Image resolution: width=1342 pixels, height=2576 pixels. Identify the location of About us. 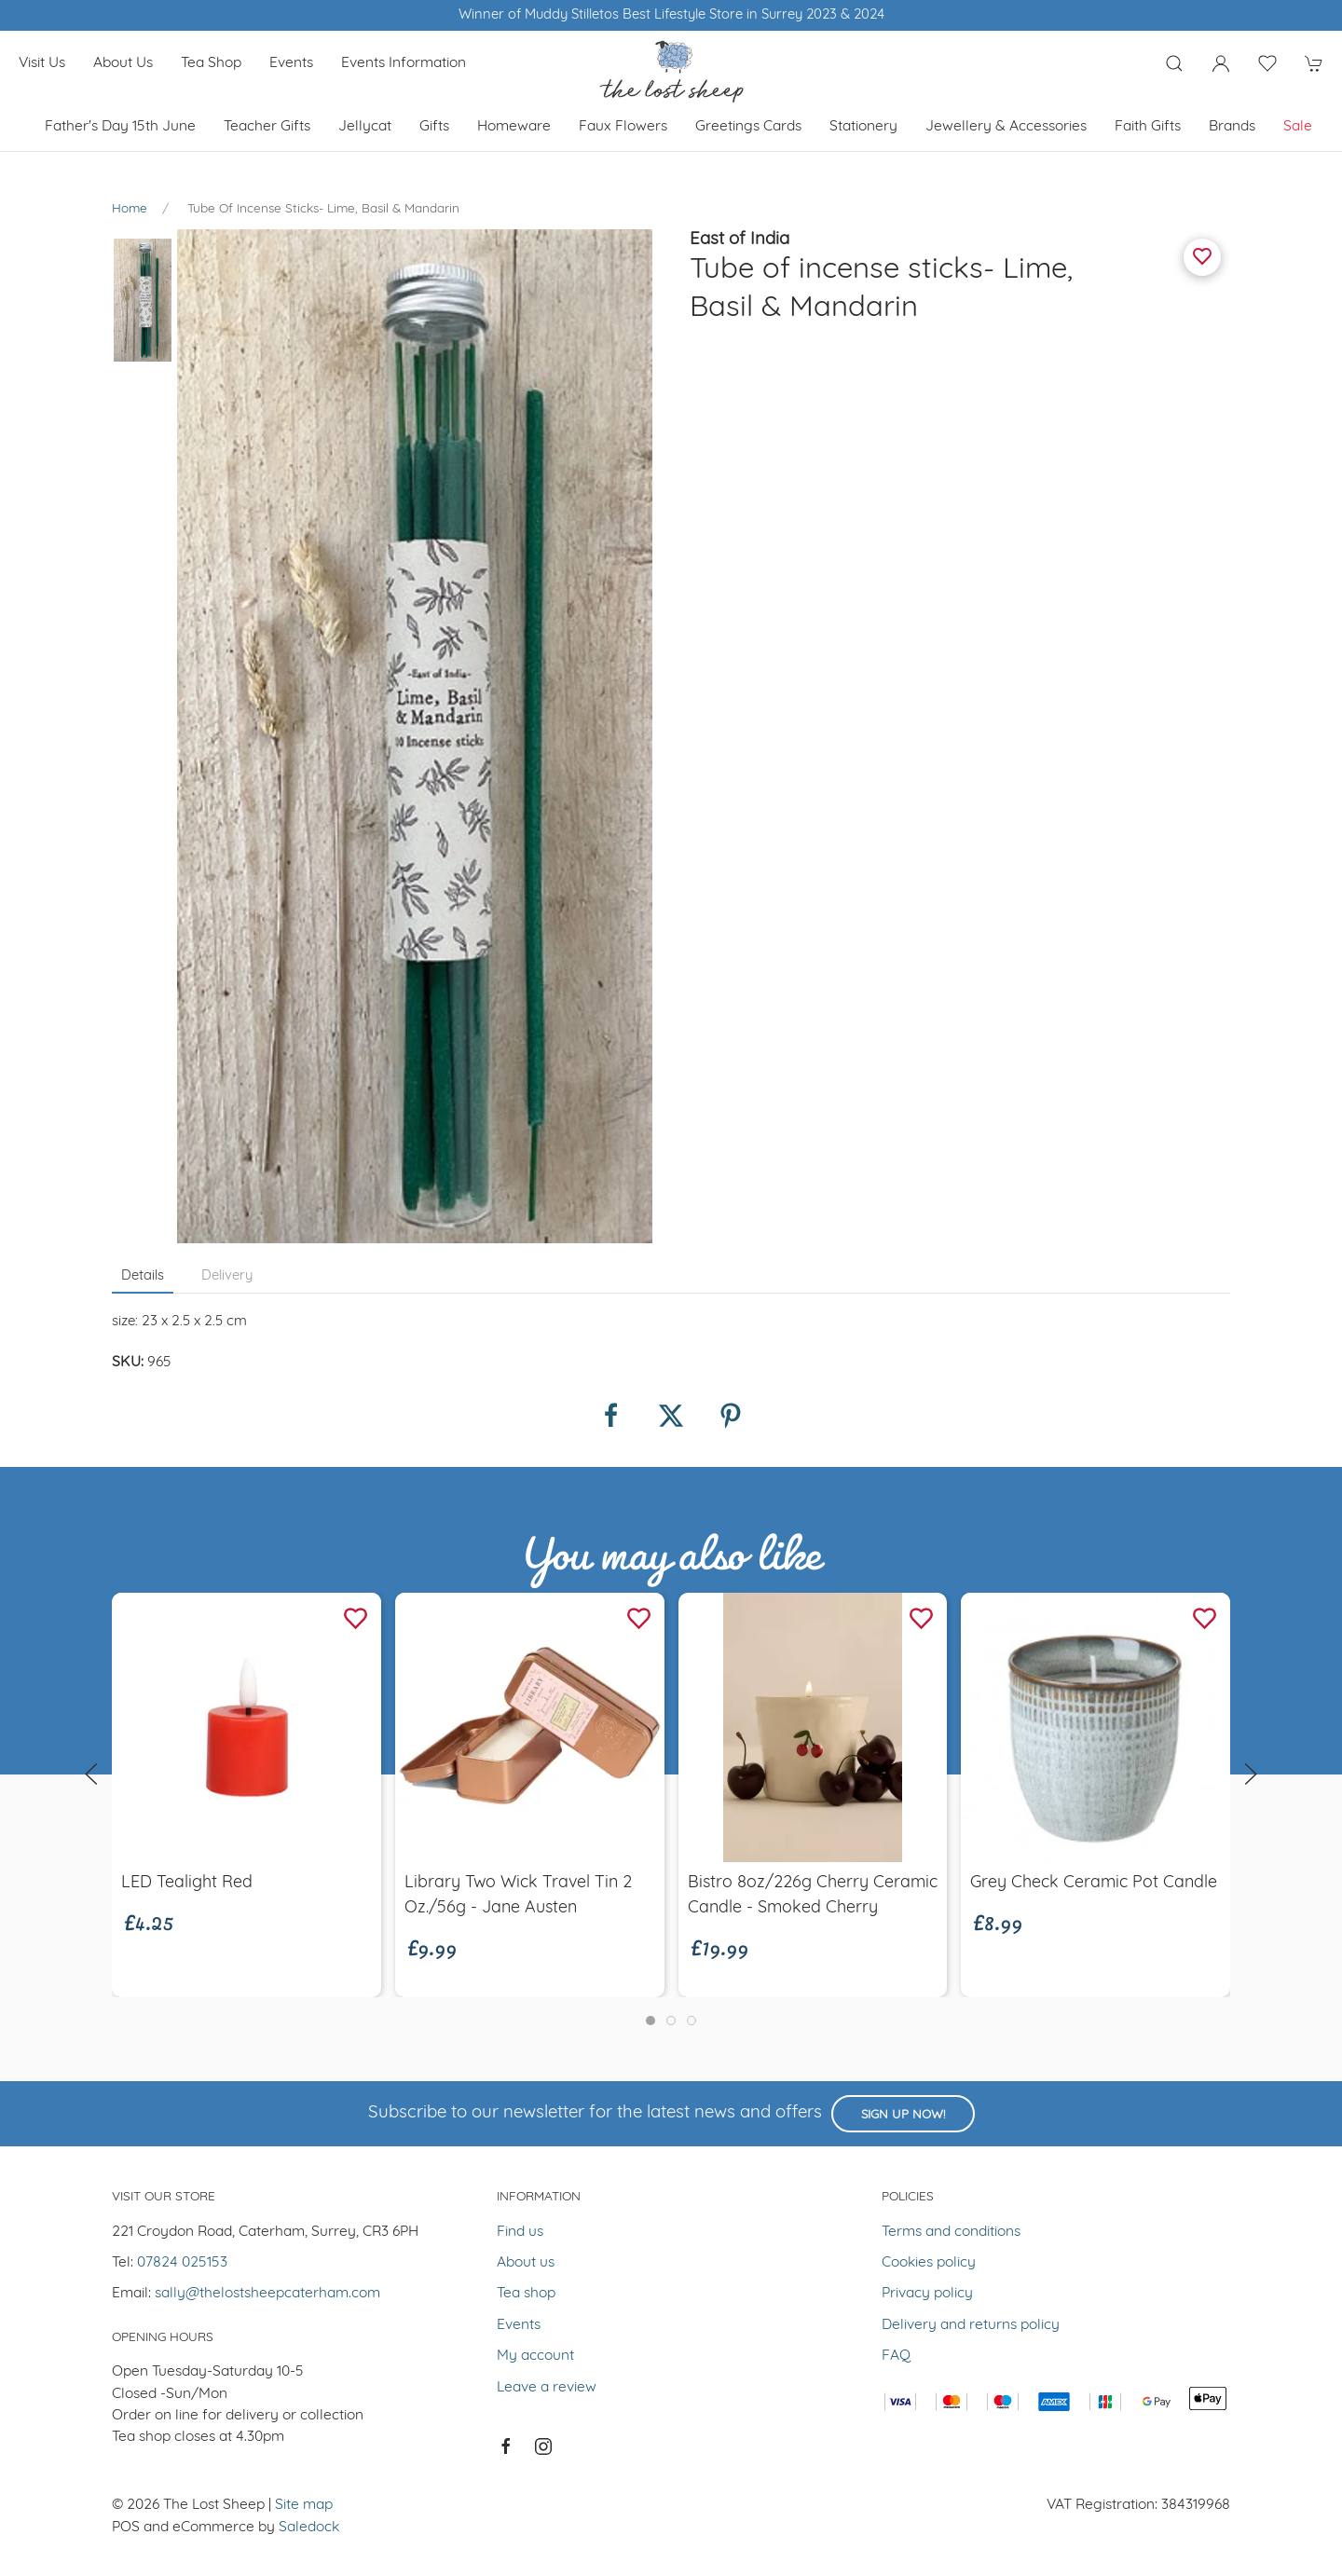
(123, 63).